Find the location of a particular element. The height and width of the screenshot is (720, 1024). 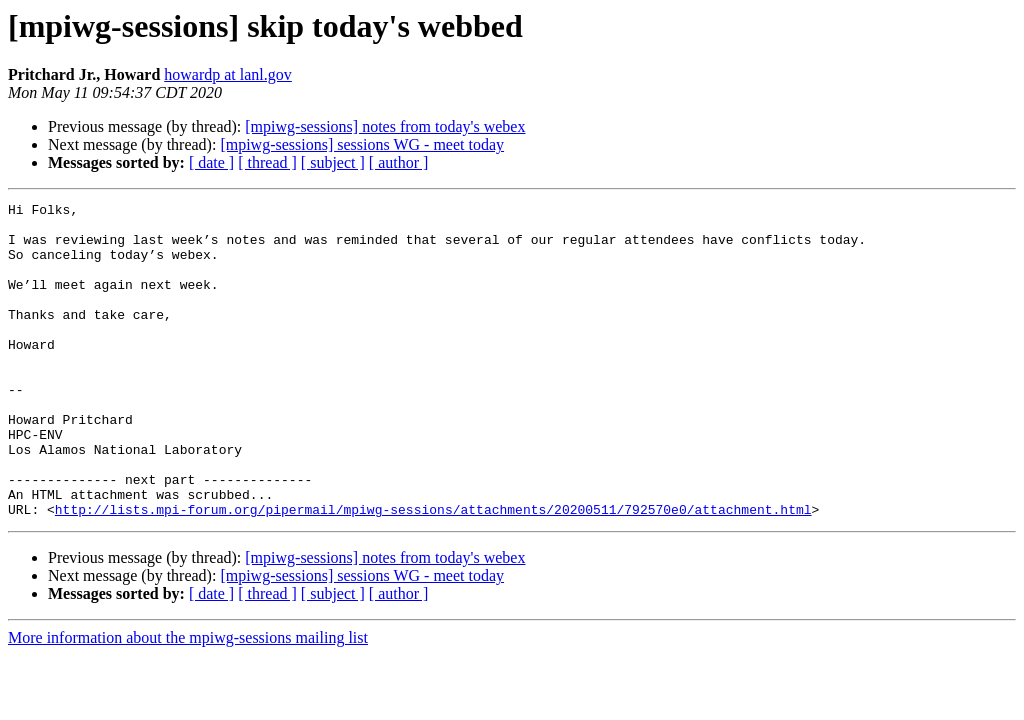

howardp at lanl.gov is located at coordinates (228, 74).